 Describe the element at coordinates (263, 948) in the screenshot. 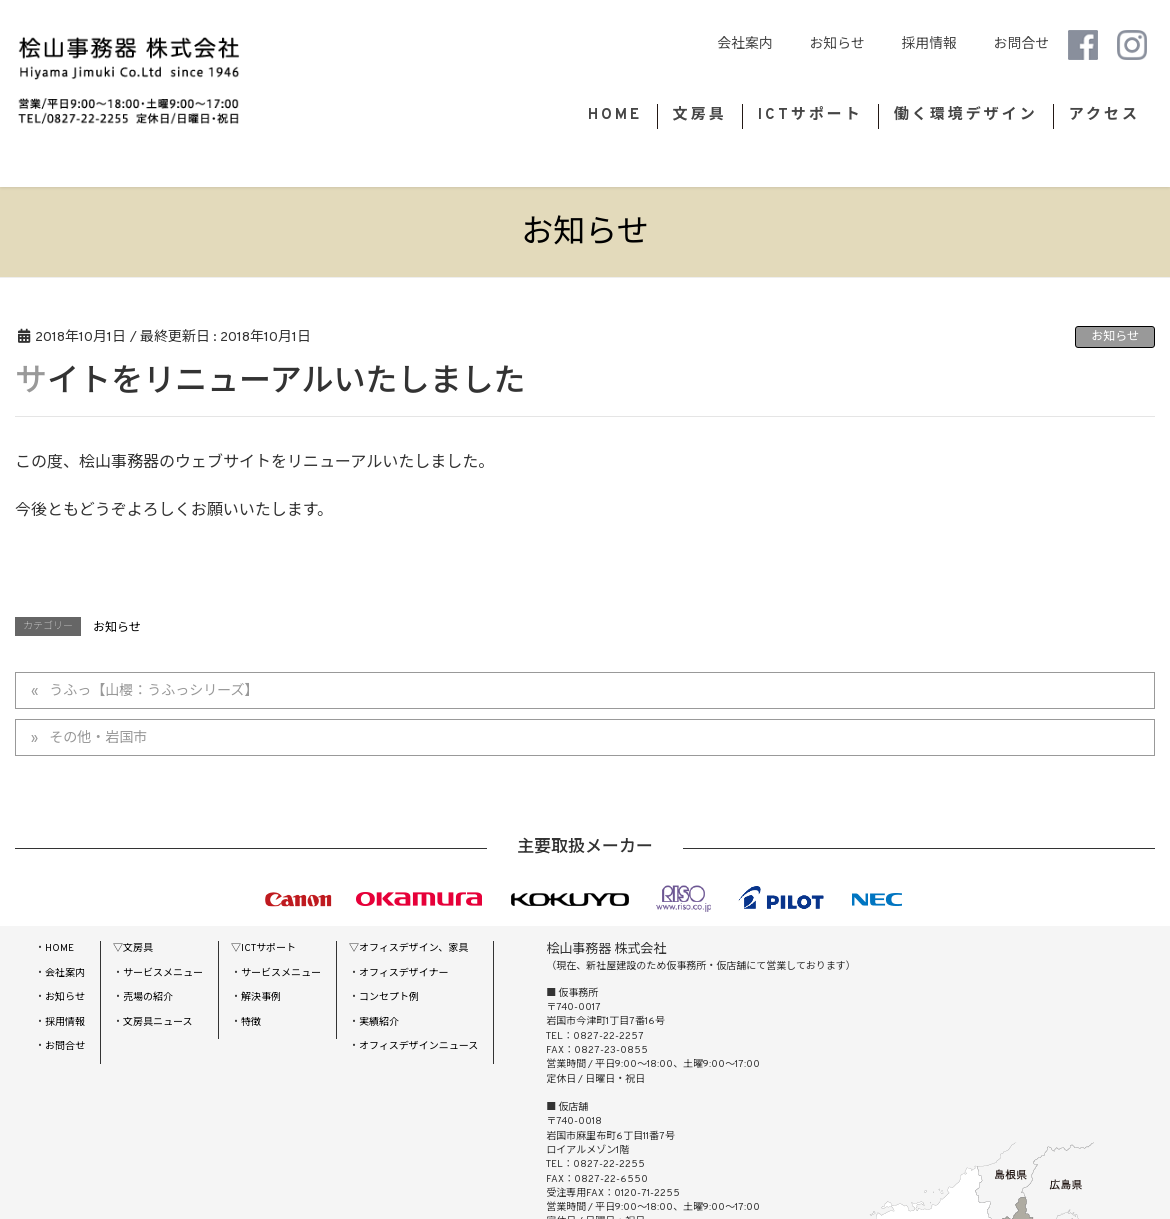

I see `▽ICTサポート` at that location.